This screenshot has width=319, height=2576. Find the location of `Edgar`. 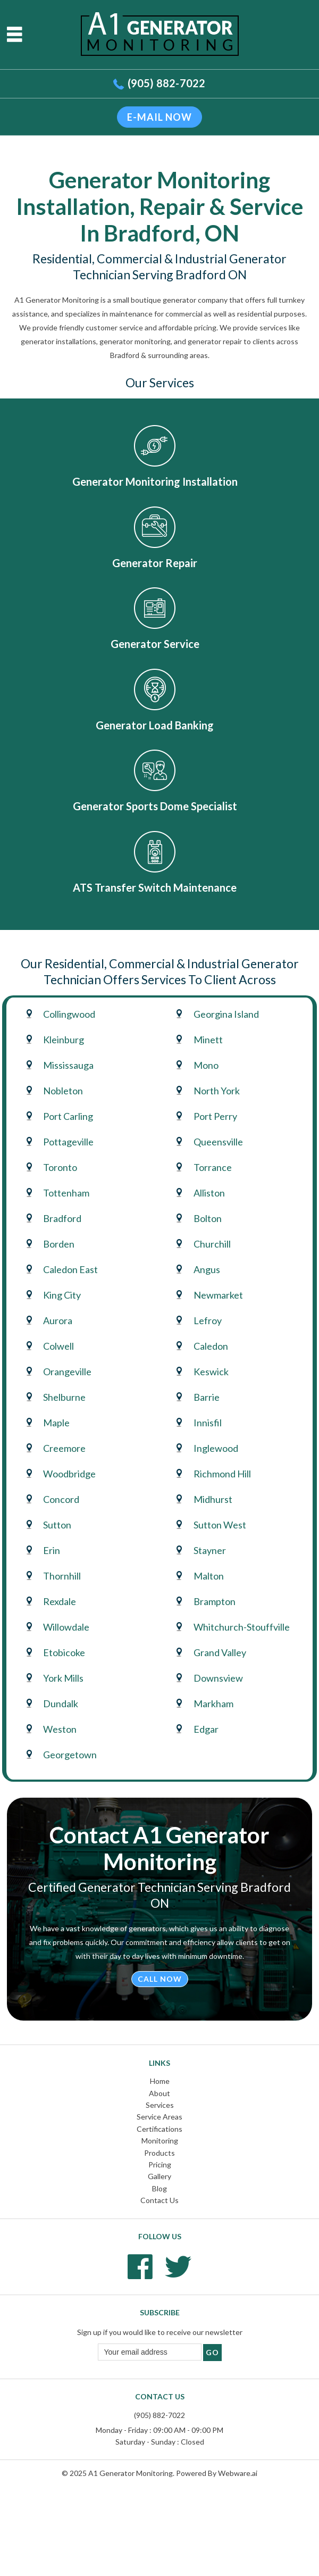

Edgar is located at coordinates (206, 1729).